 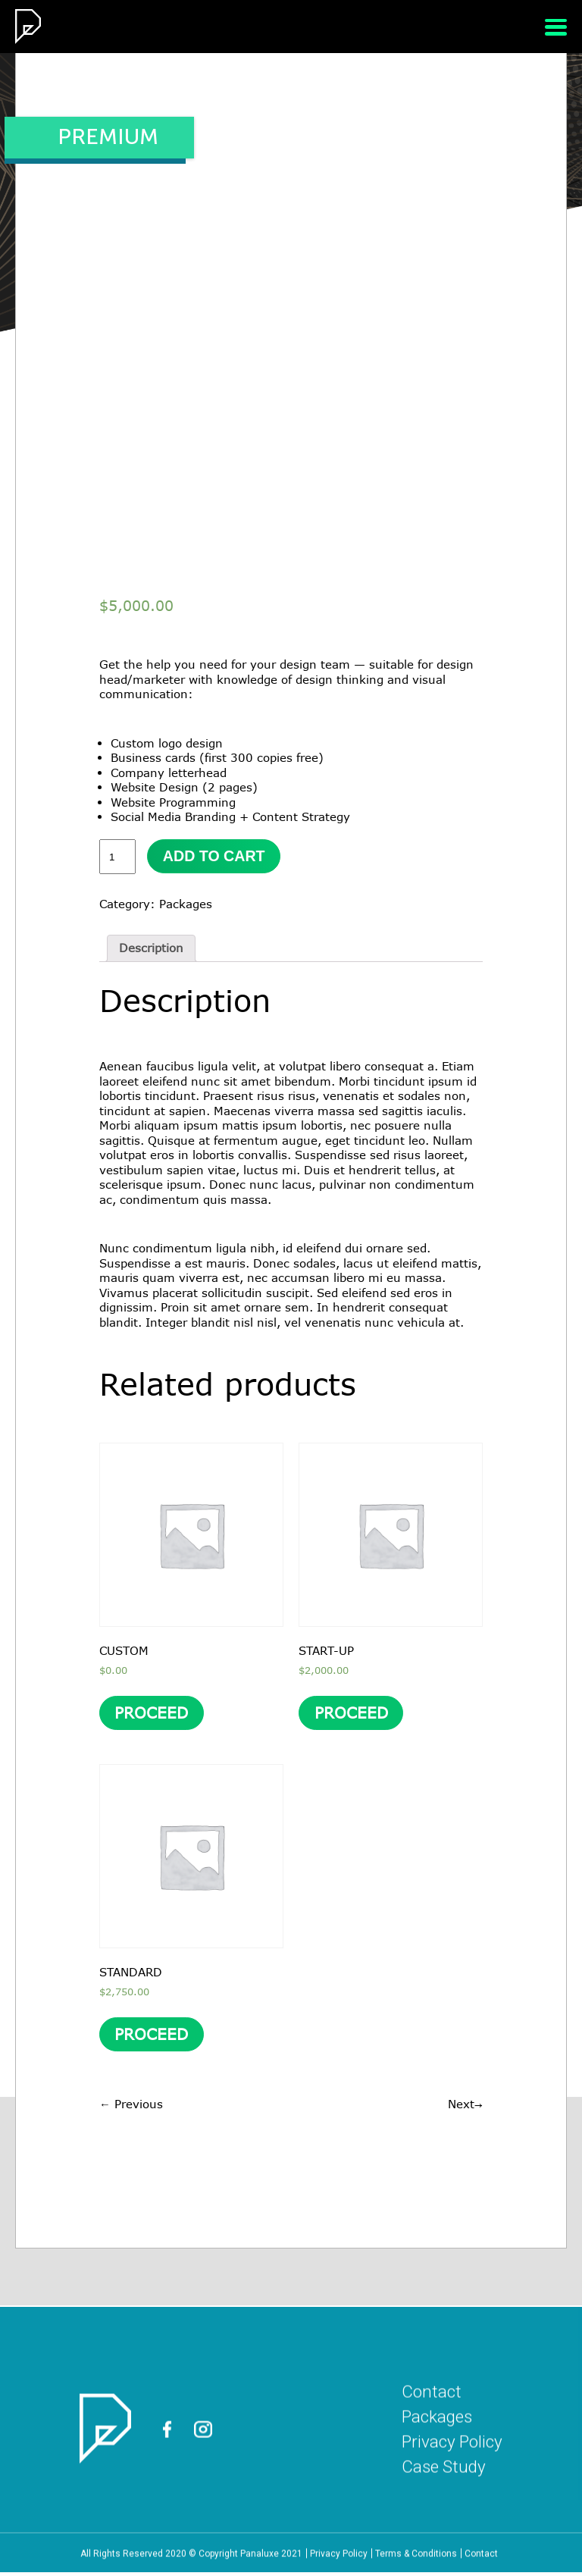 I want to click on PROCEED [Add “START-UP” to your cart], so click(x=351, y=1715).